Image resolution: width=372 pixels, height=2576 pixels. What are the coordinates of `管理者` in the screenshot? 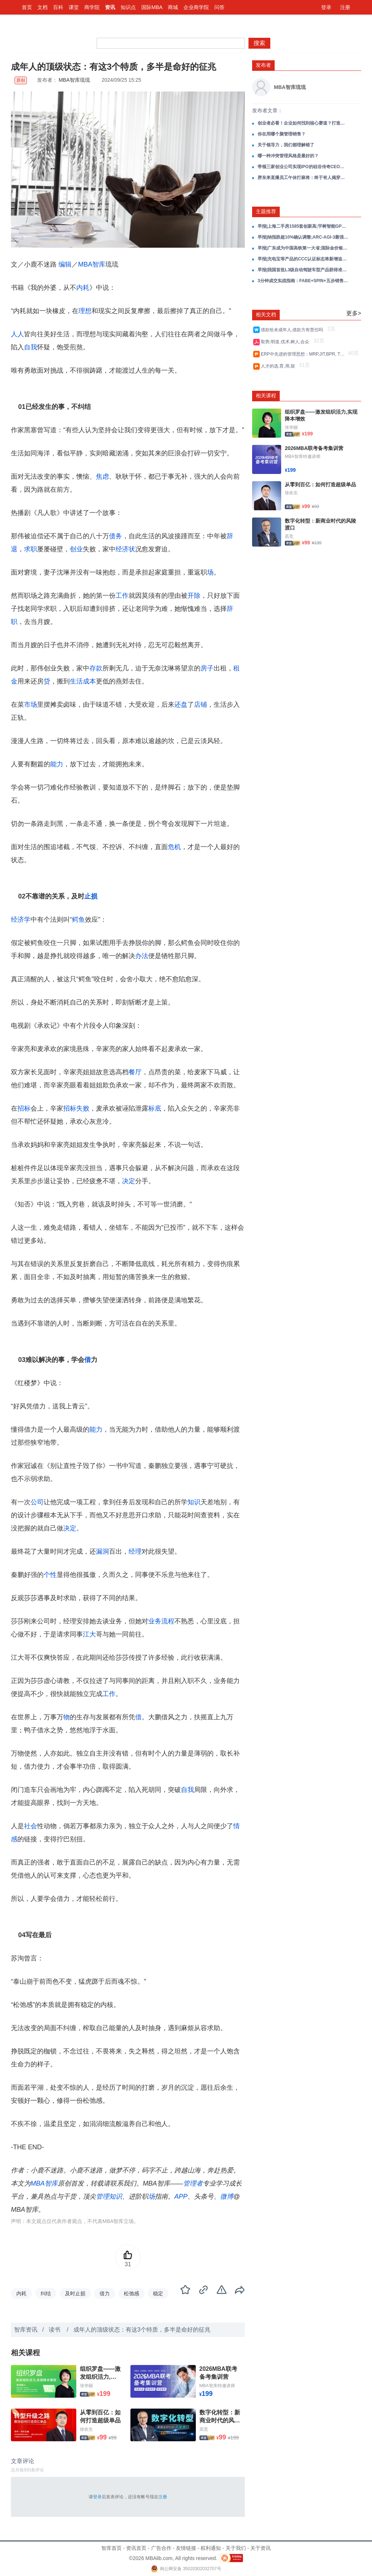 It's located at (193, 2183).